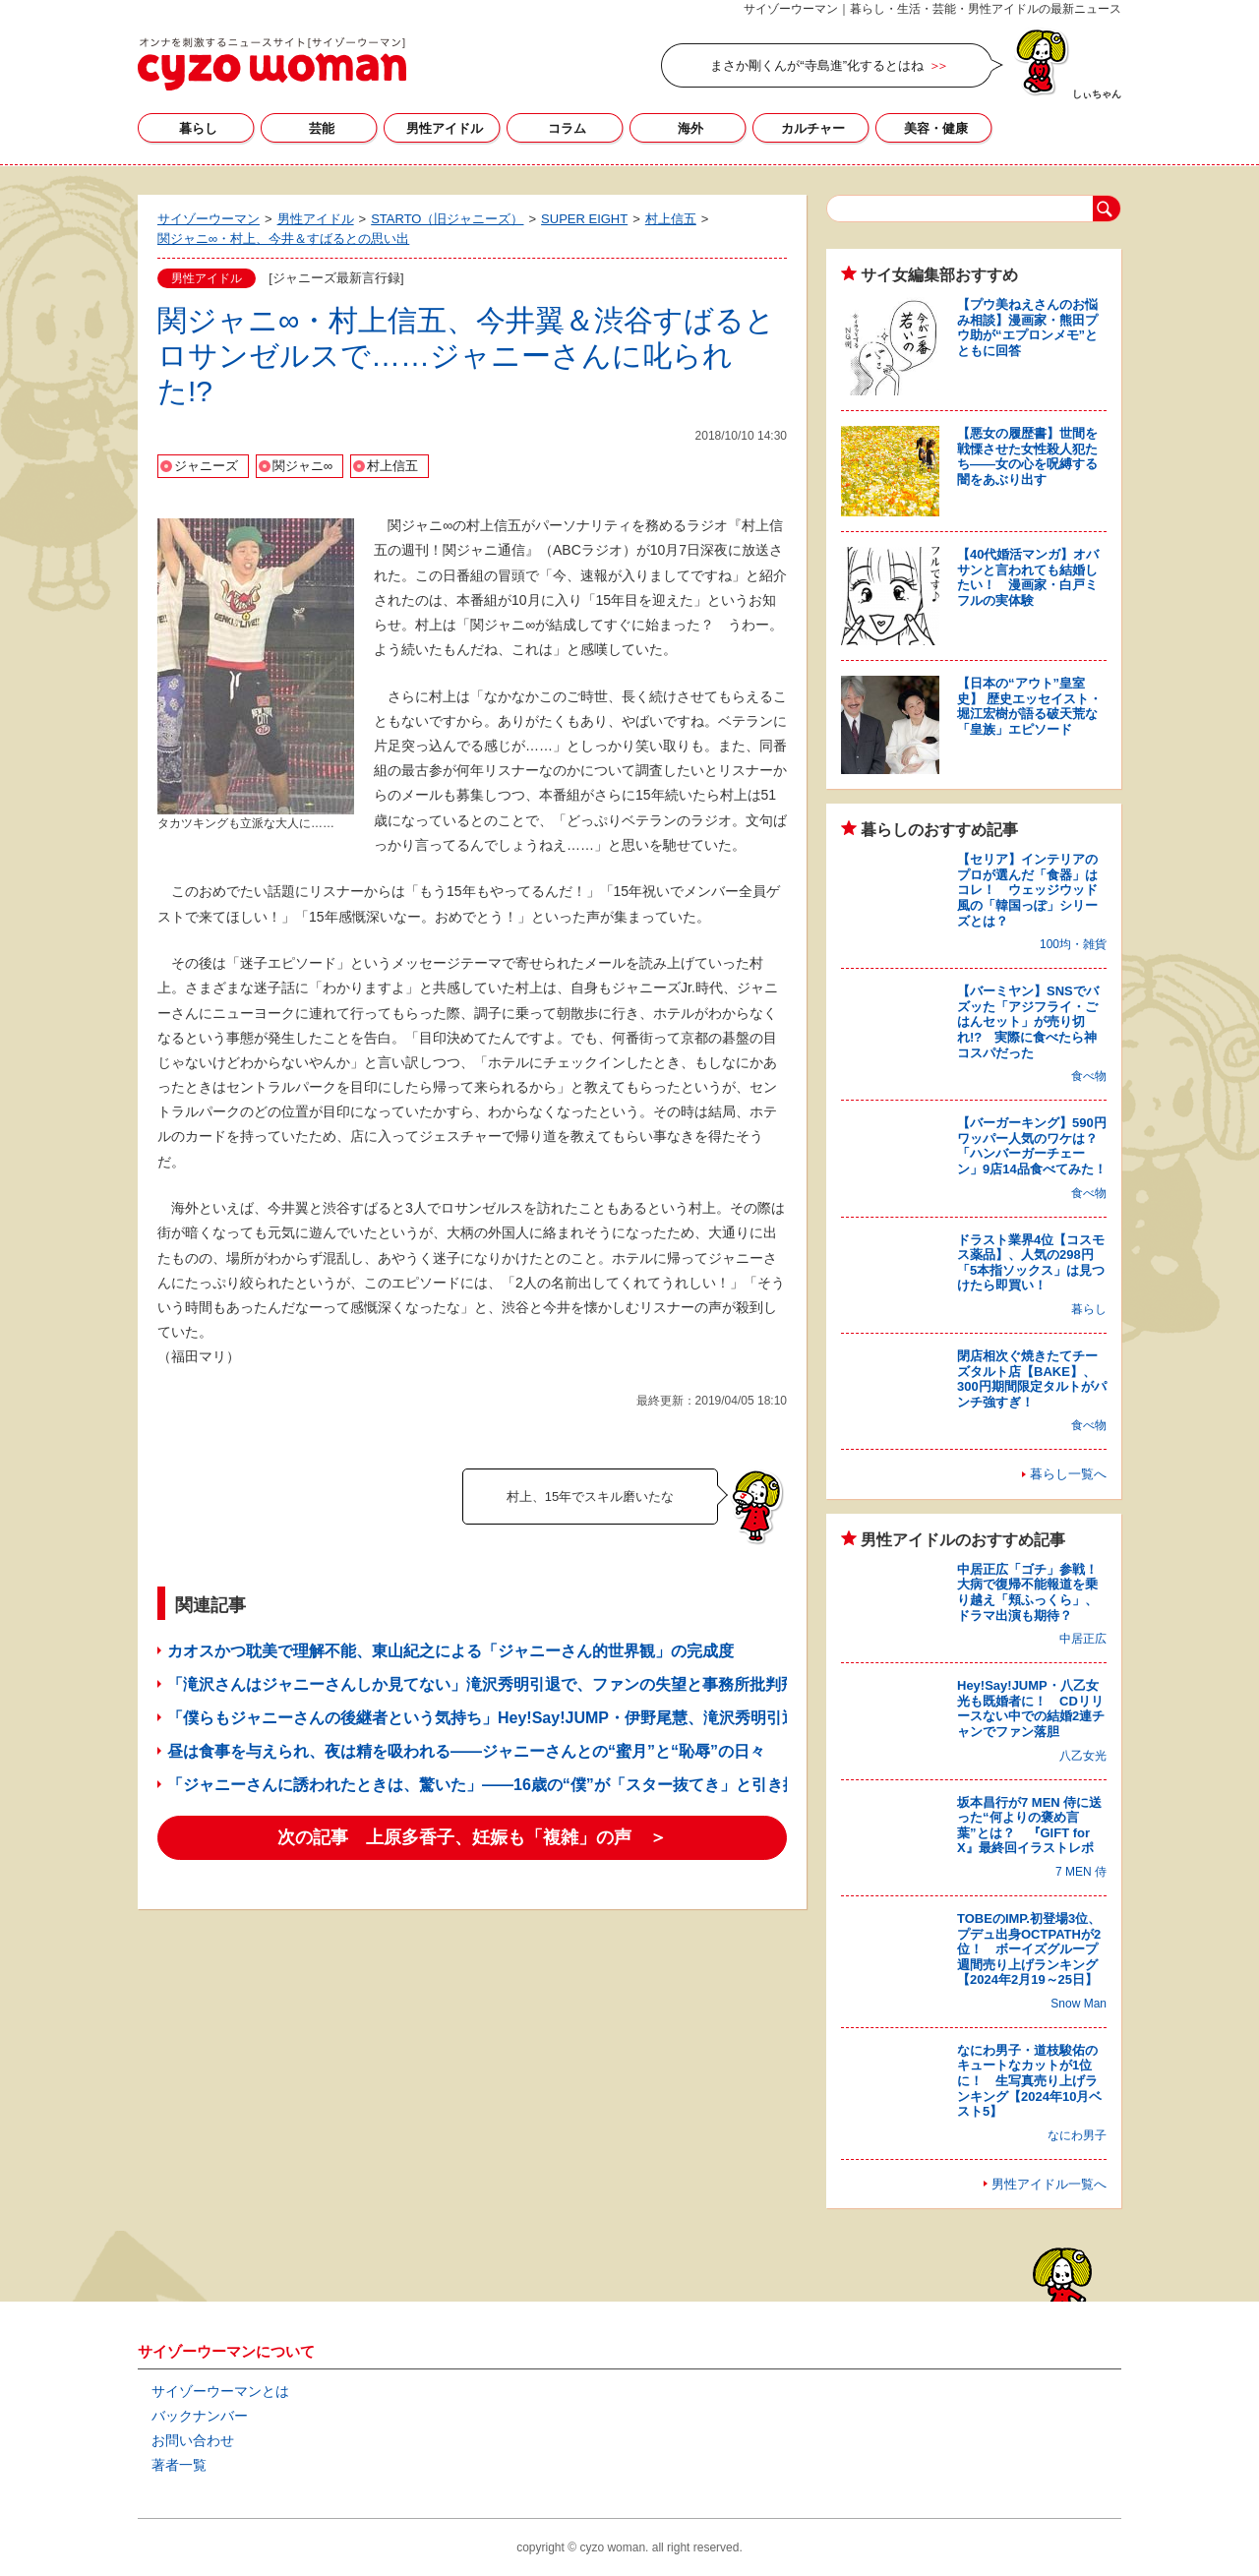 The height and width of the screenshot is (2576, 1259). What do you see at coordinates (690, 128) in the screenshot?
I see `海外` at bounding box center [690, 128].